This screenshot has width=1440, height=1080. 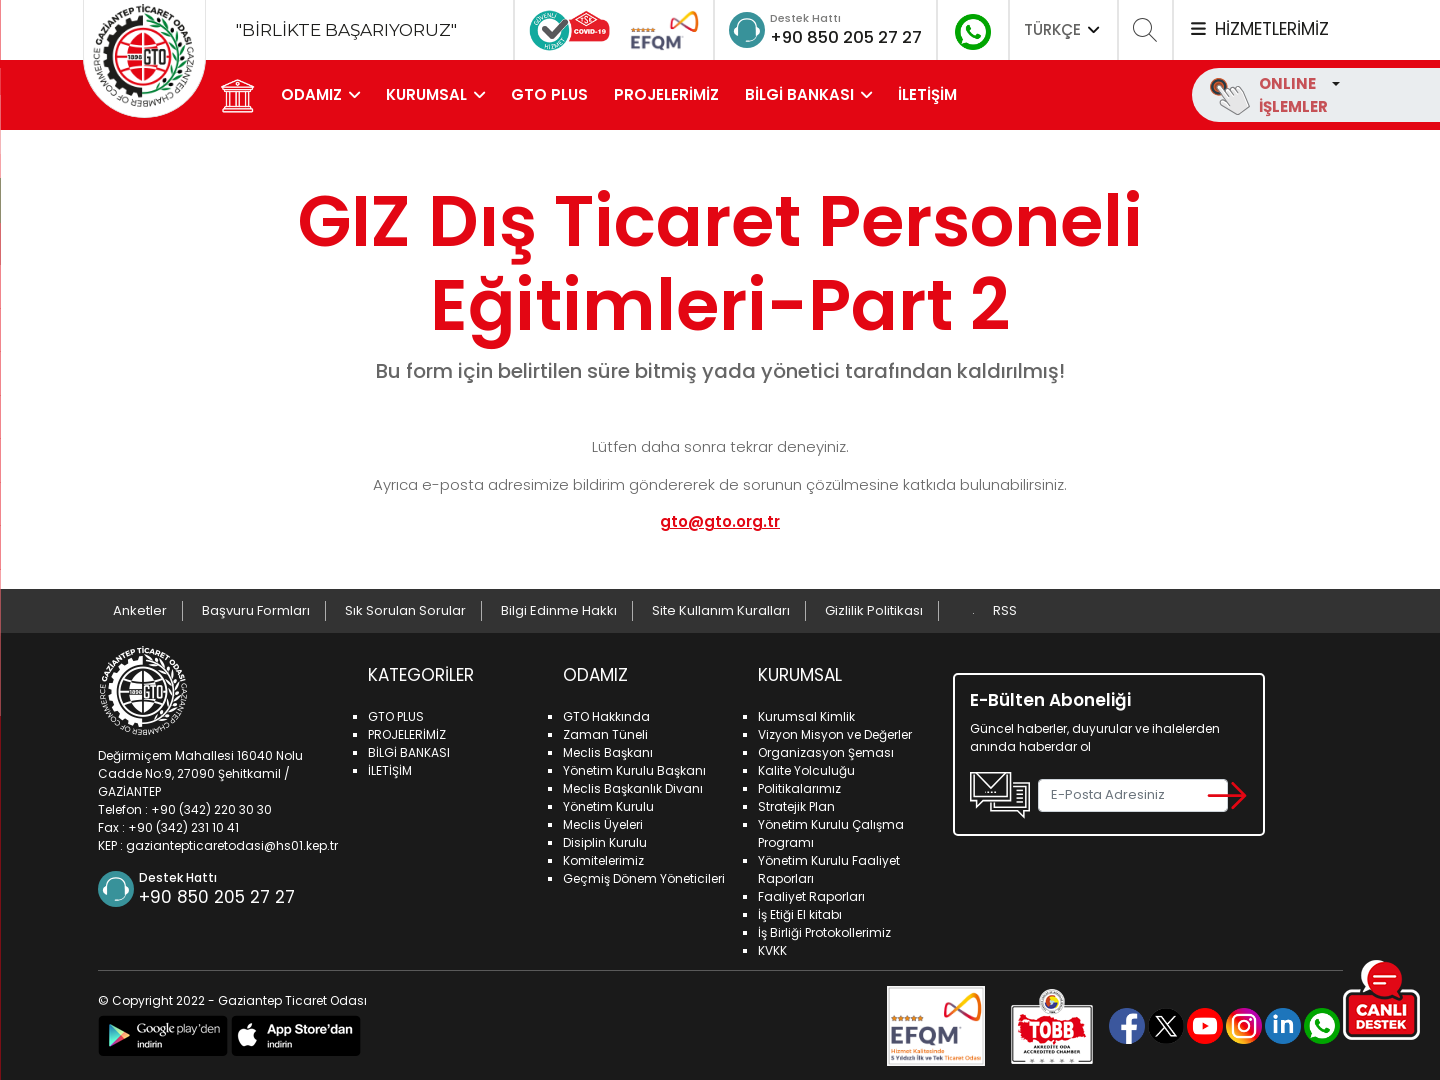 What do you see at coordinates (605, 841) in the screenshot?
I see `Disiplin Kurulu` at bounding box center [605, 841].